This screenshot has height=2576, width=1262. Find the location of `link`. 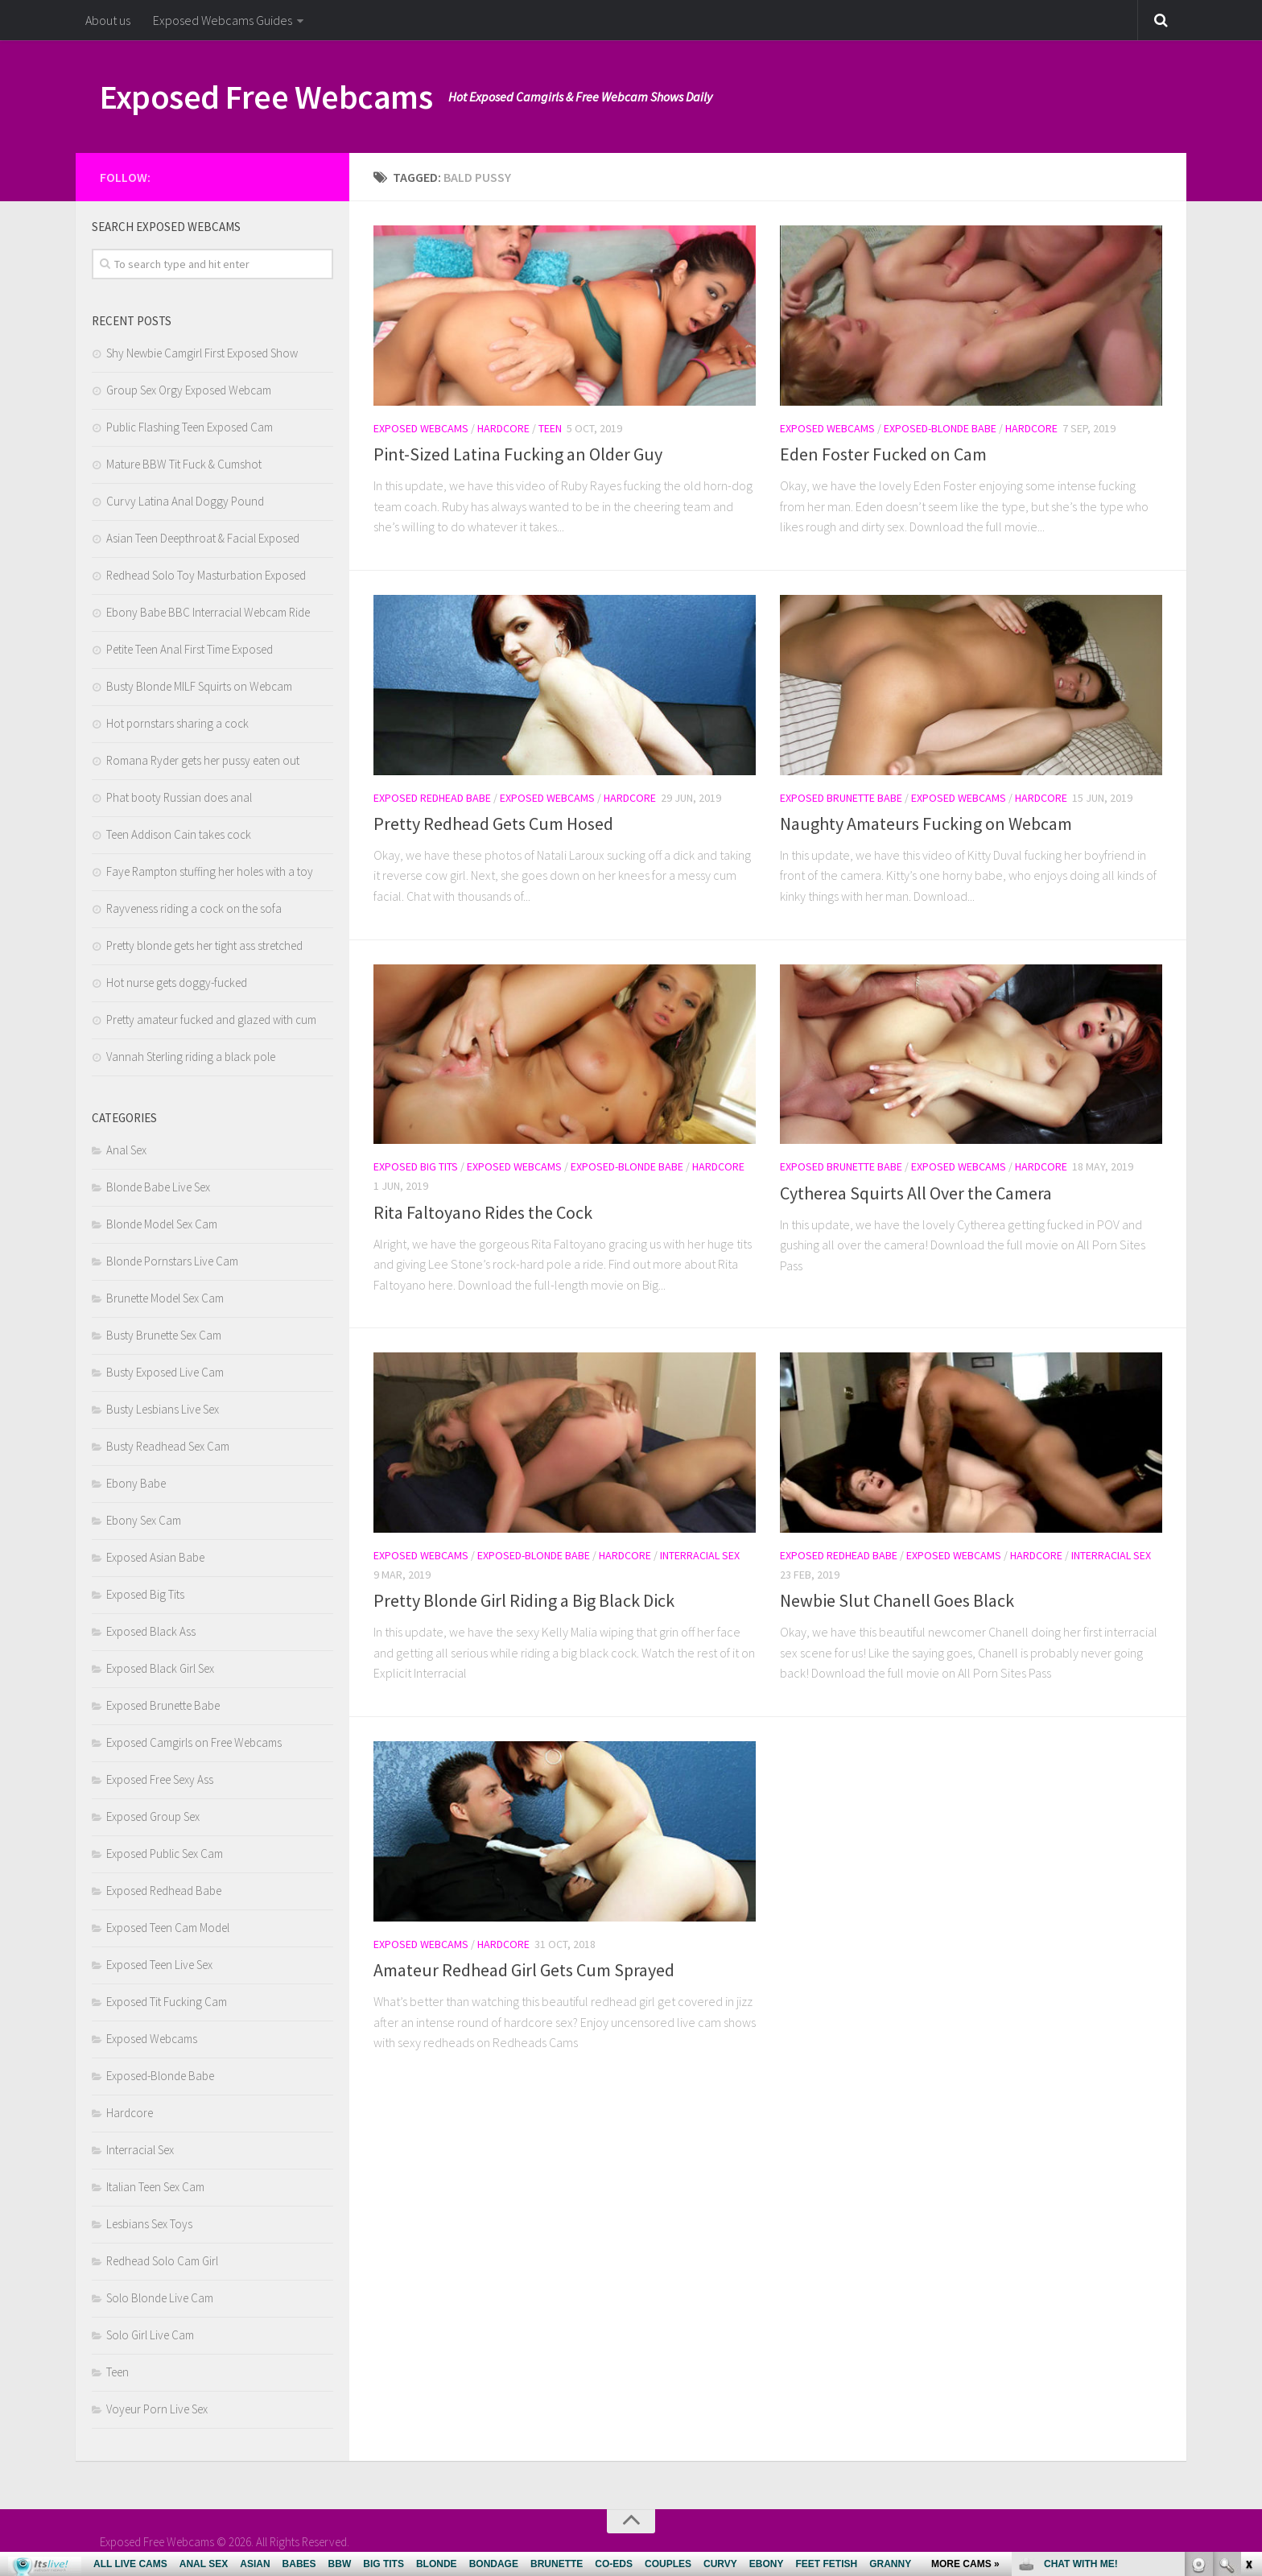

link is located at coordinates (1248, 2324).